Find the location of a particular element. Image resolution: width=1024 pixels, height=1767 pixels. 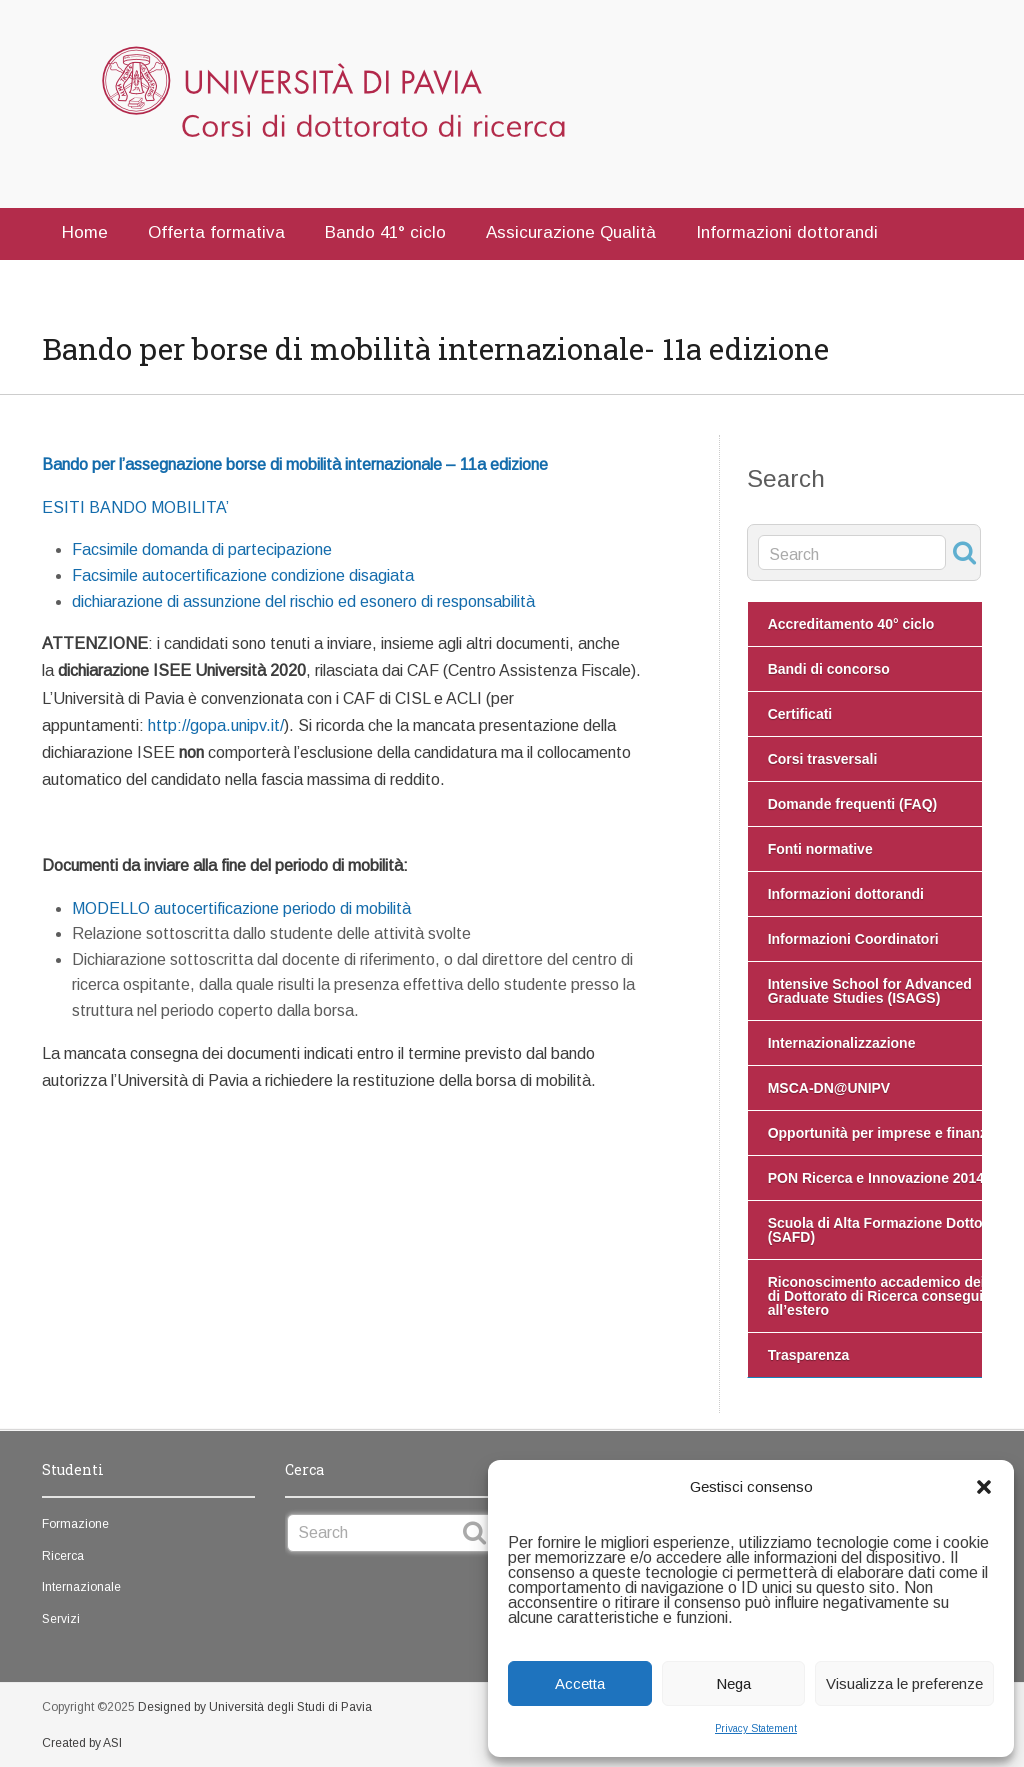

Nega is located at coordinates (733, 1683).